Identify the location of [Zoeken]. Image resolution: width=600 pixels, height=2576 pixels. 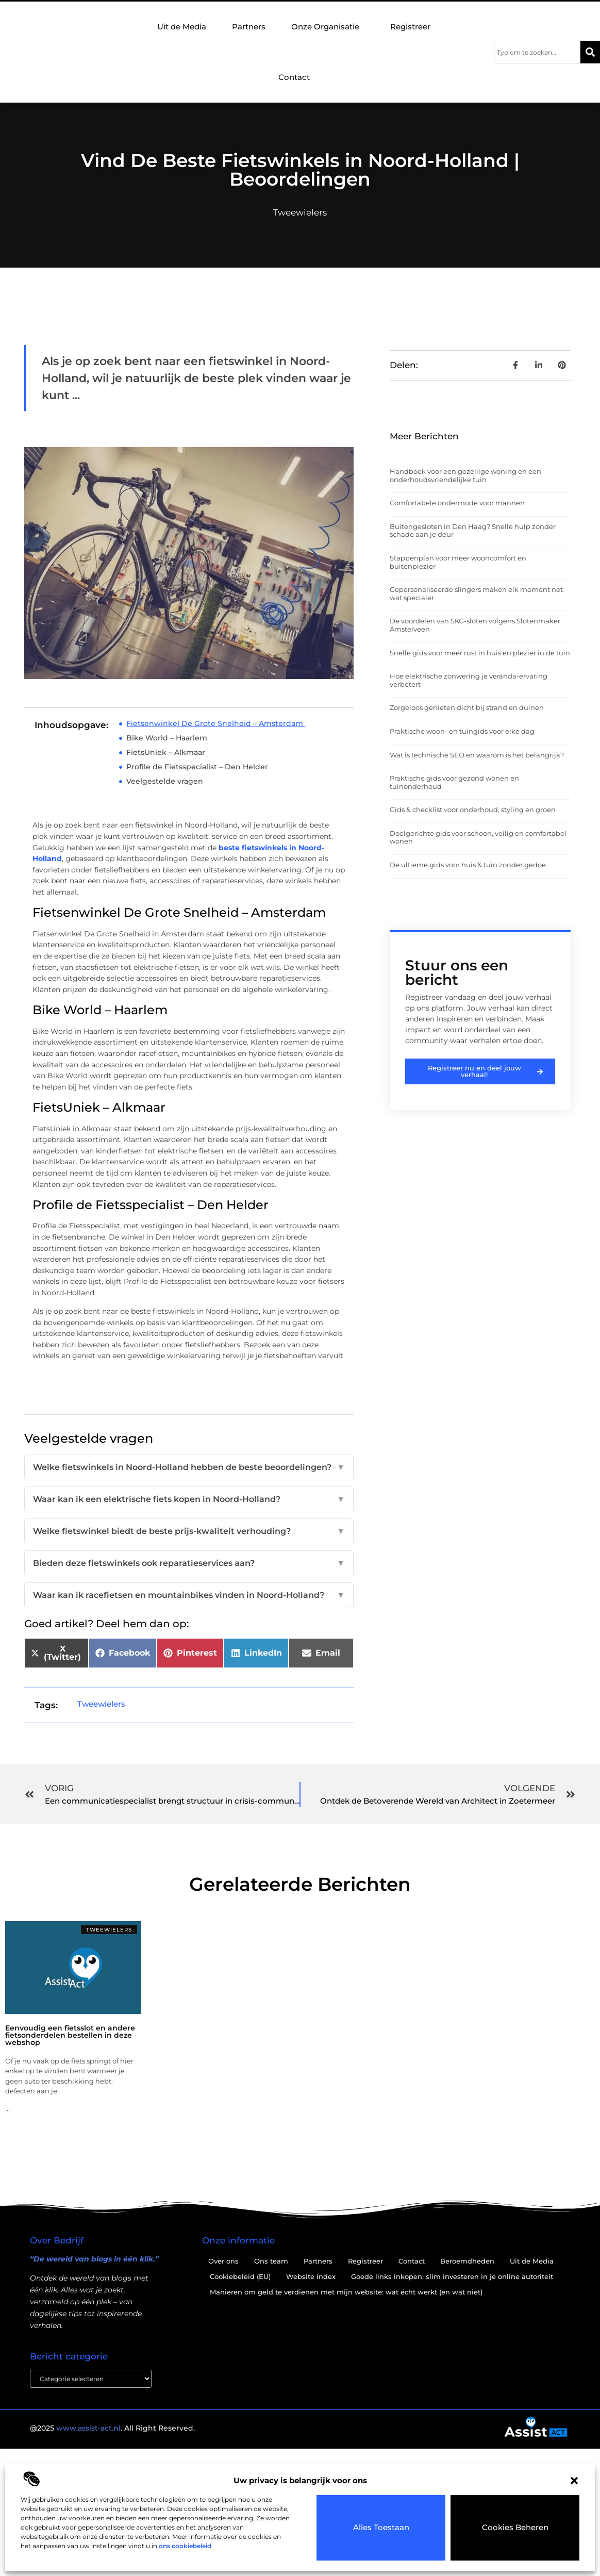
(590, 52).